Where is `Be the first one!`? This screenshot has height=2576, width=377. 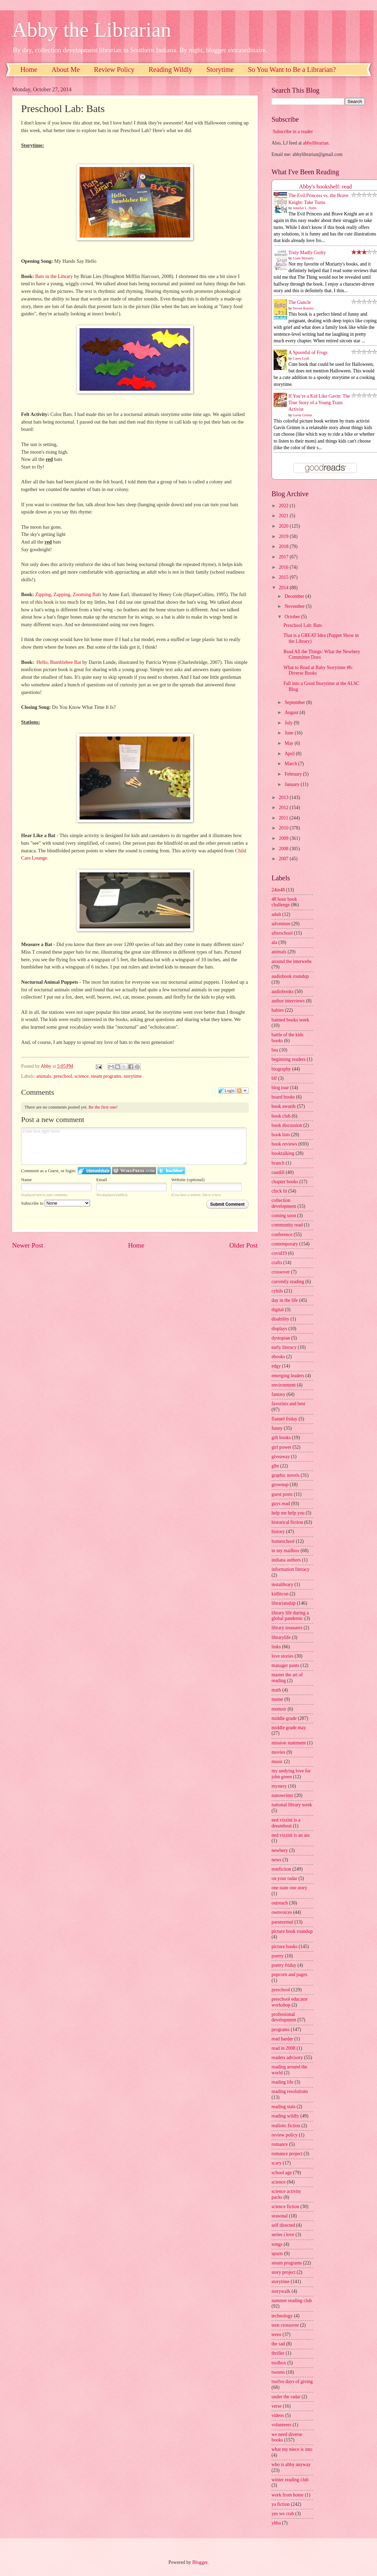
Be the first one! is located at coordinates (103, 1107).